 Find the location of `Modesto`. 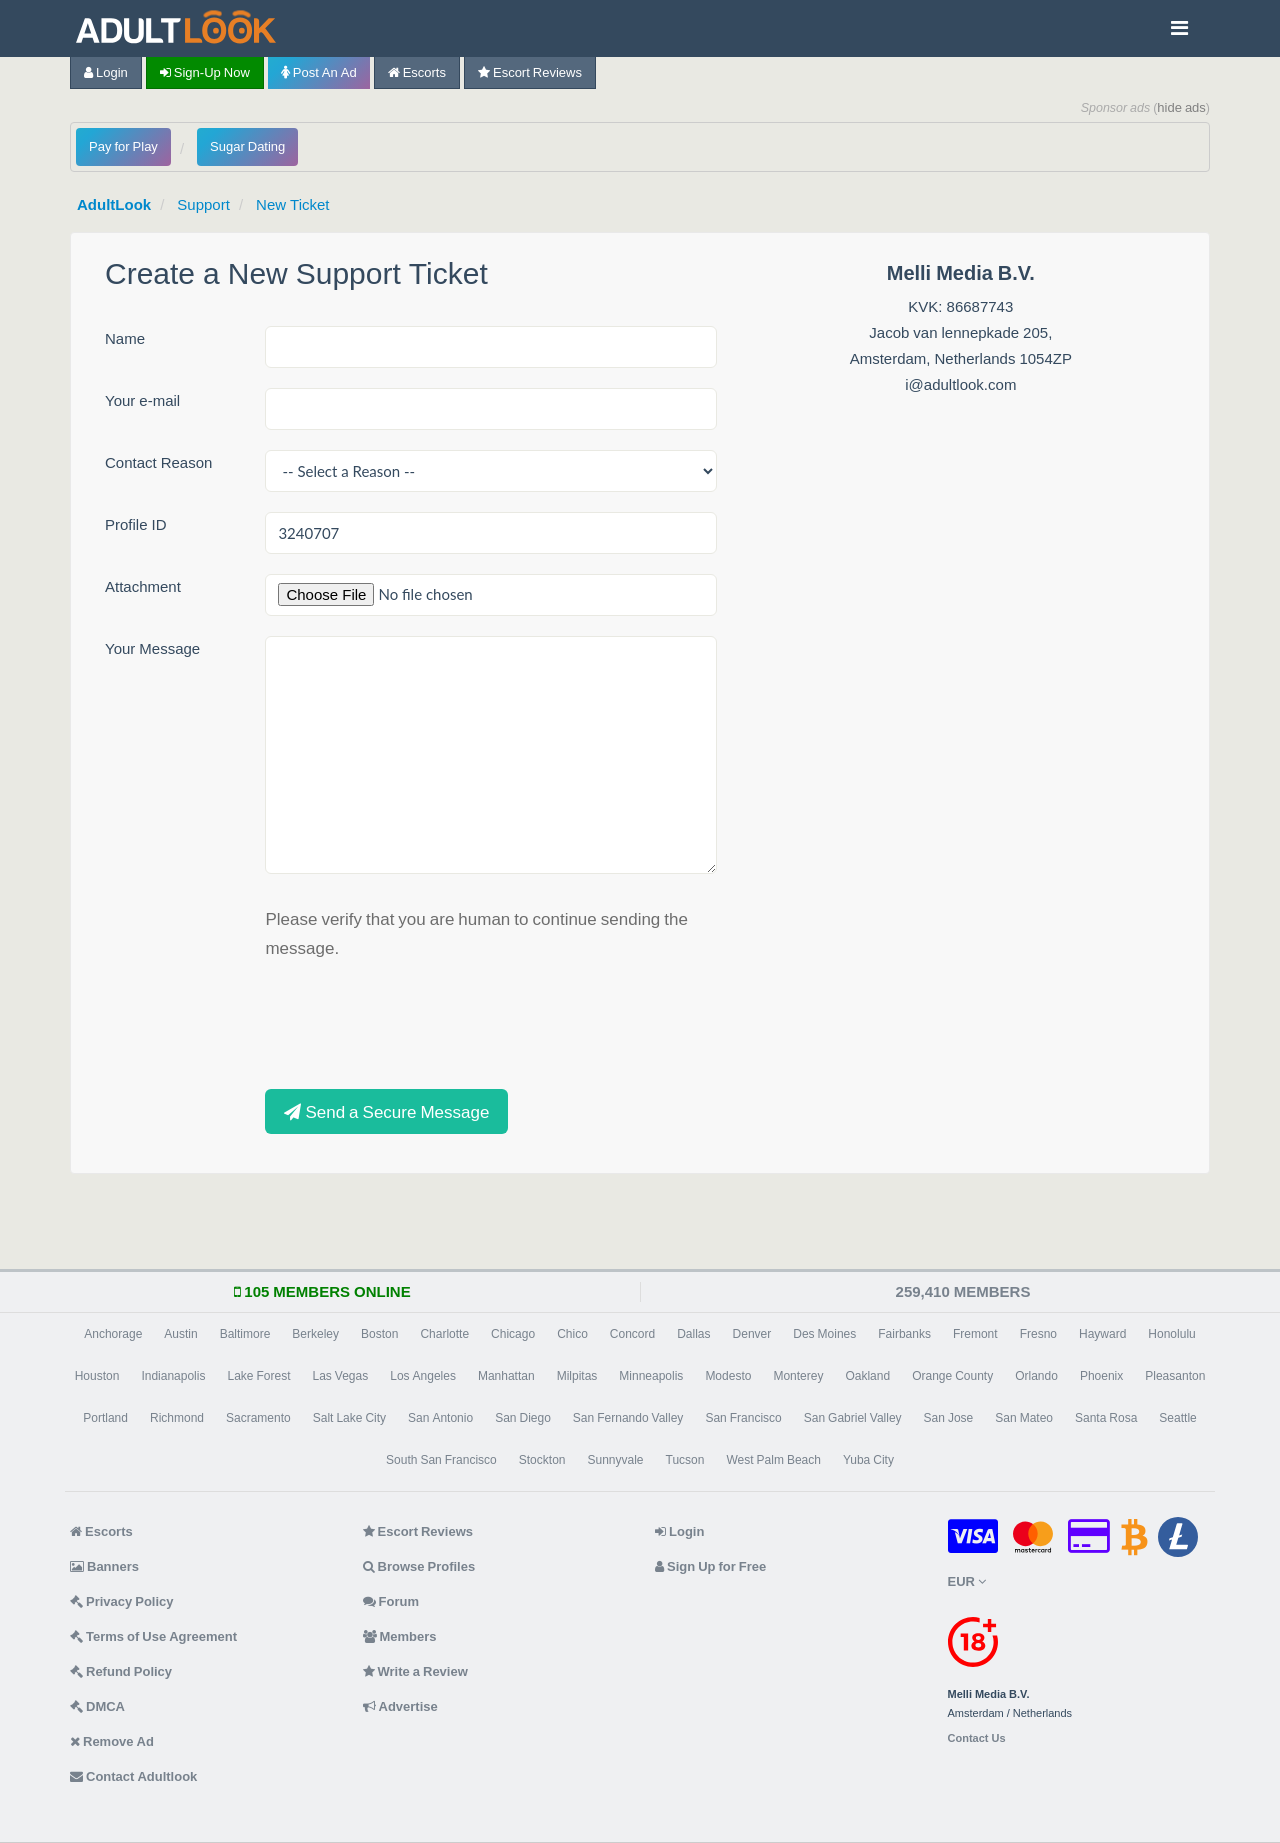

Modesto is located at coordinates (728, 1376).